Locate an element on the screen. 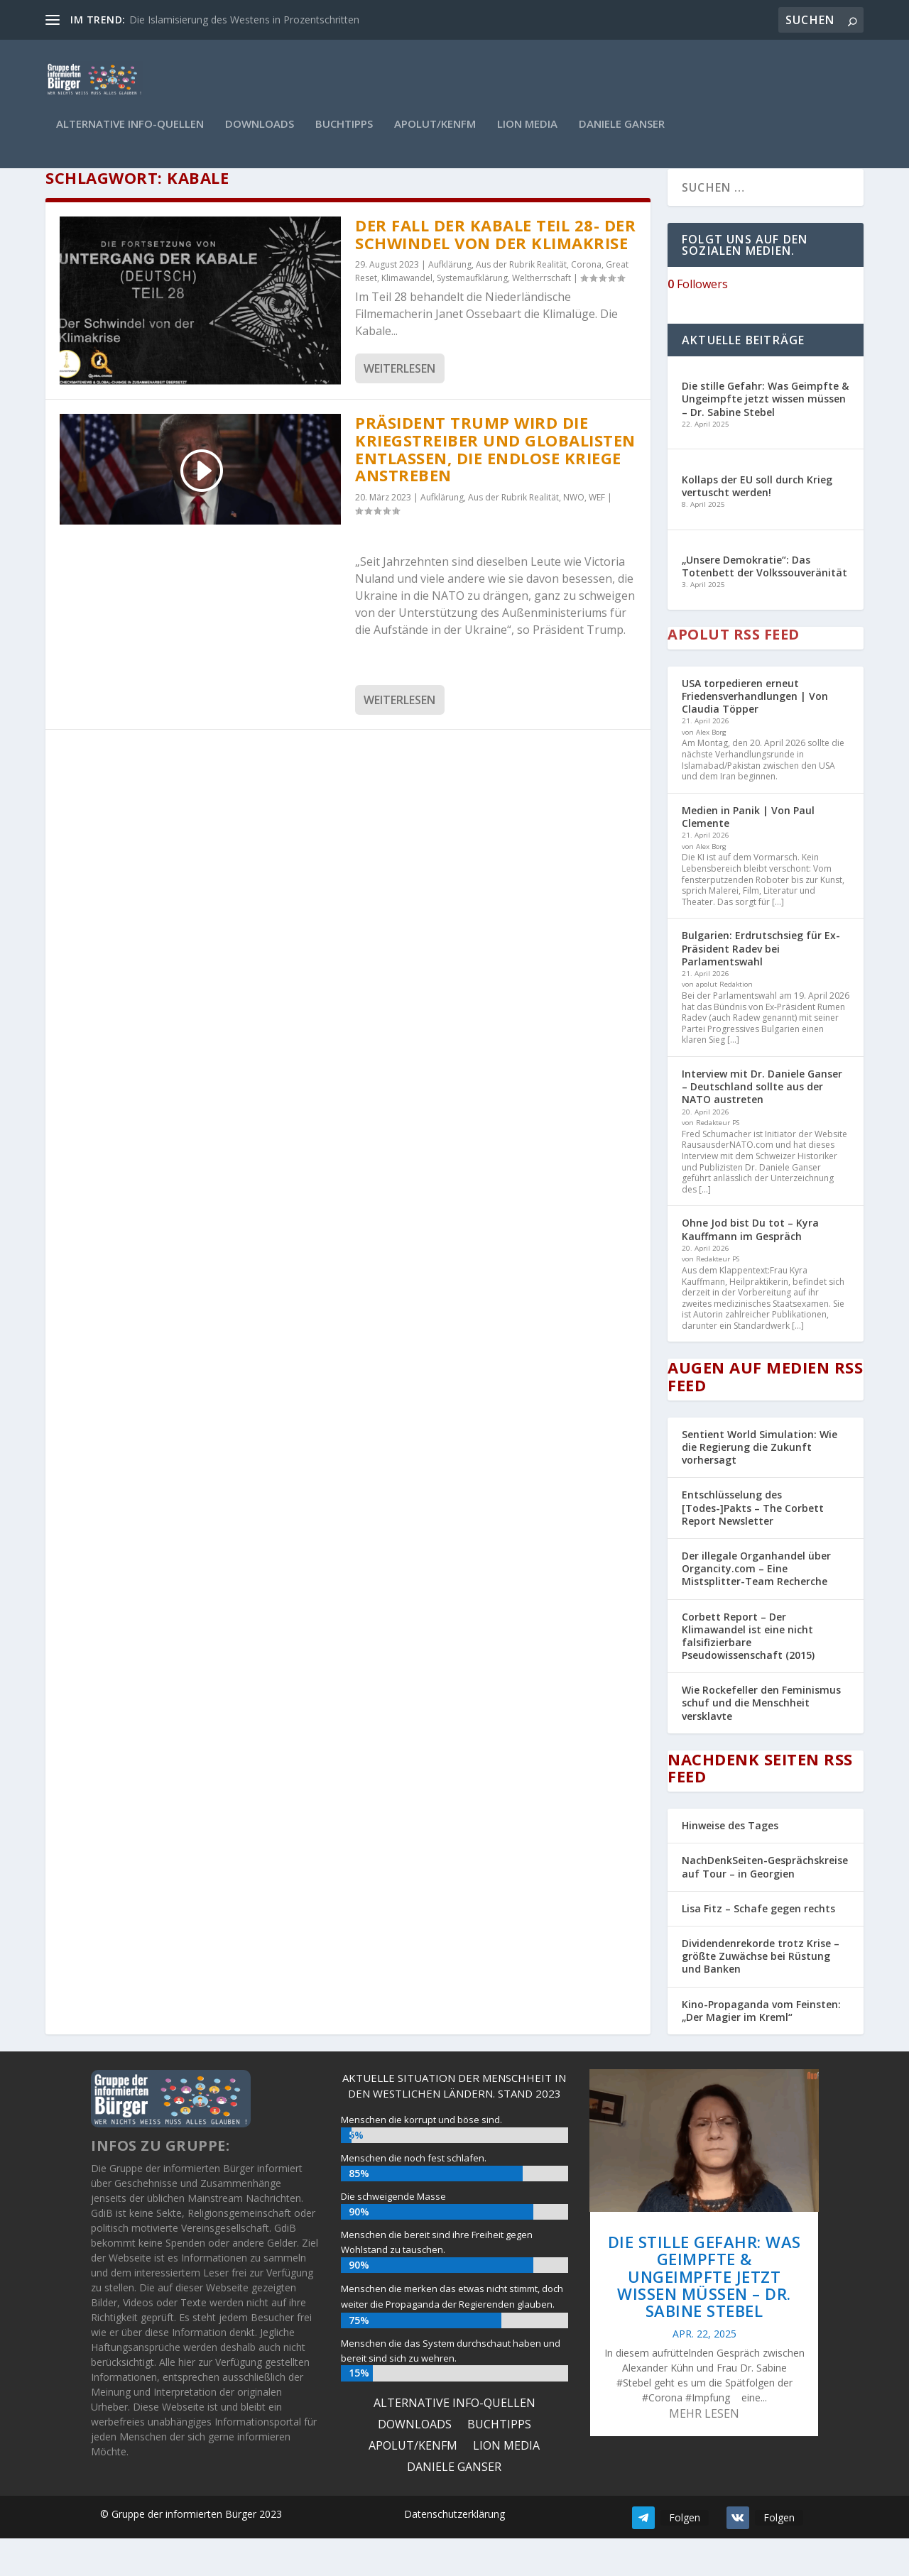  Bulgarien: Erdrutschsieg für Ex-Präsident Radev bei Parlamentswahl is located at coordinates (761, 985).